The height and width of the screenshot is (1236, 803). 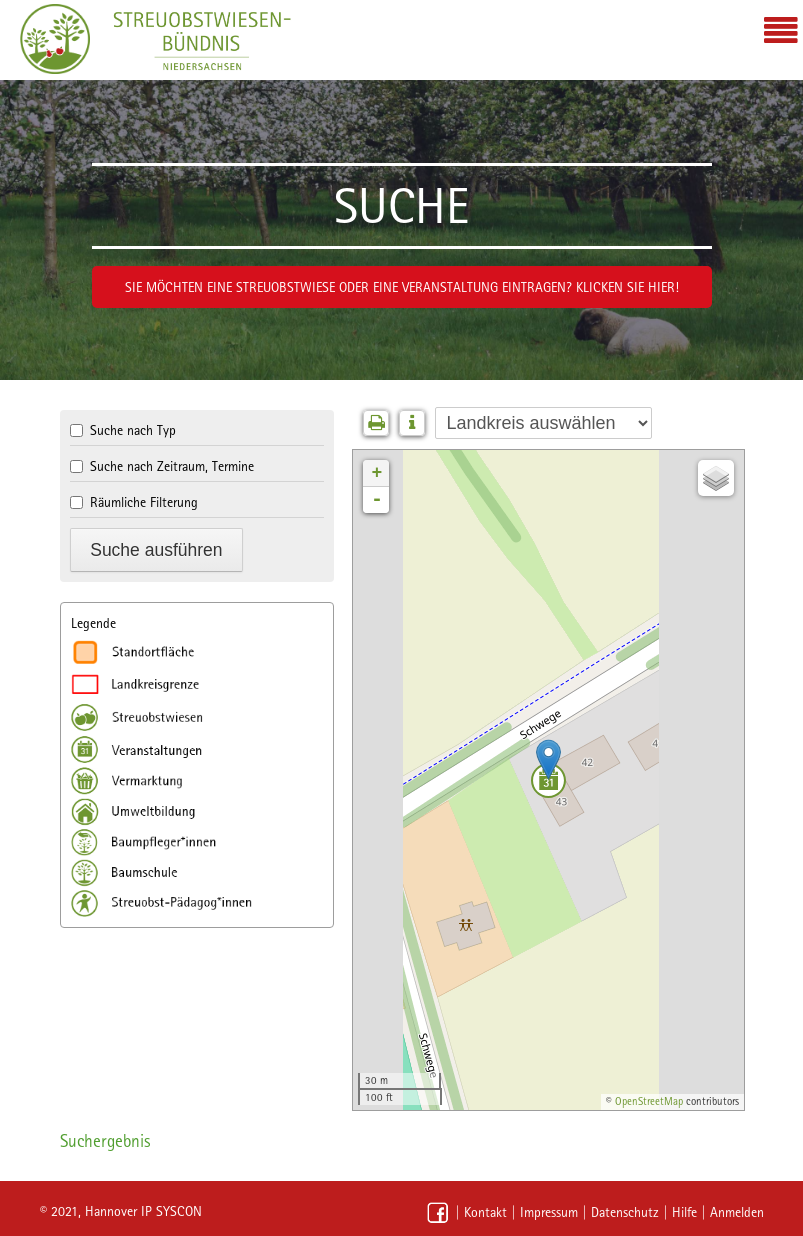 What do you see at coordinates (402, 287) in the screenshot?
I see `Sie möchten eine Streuobstwiese oder eine Veranstaltung eintragen? Klicken Sie hier!` at bounding box center [402, 287].